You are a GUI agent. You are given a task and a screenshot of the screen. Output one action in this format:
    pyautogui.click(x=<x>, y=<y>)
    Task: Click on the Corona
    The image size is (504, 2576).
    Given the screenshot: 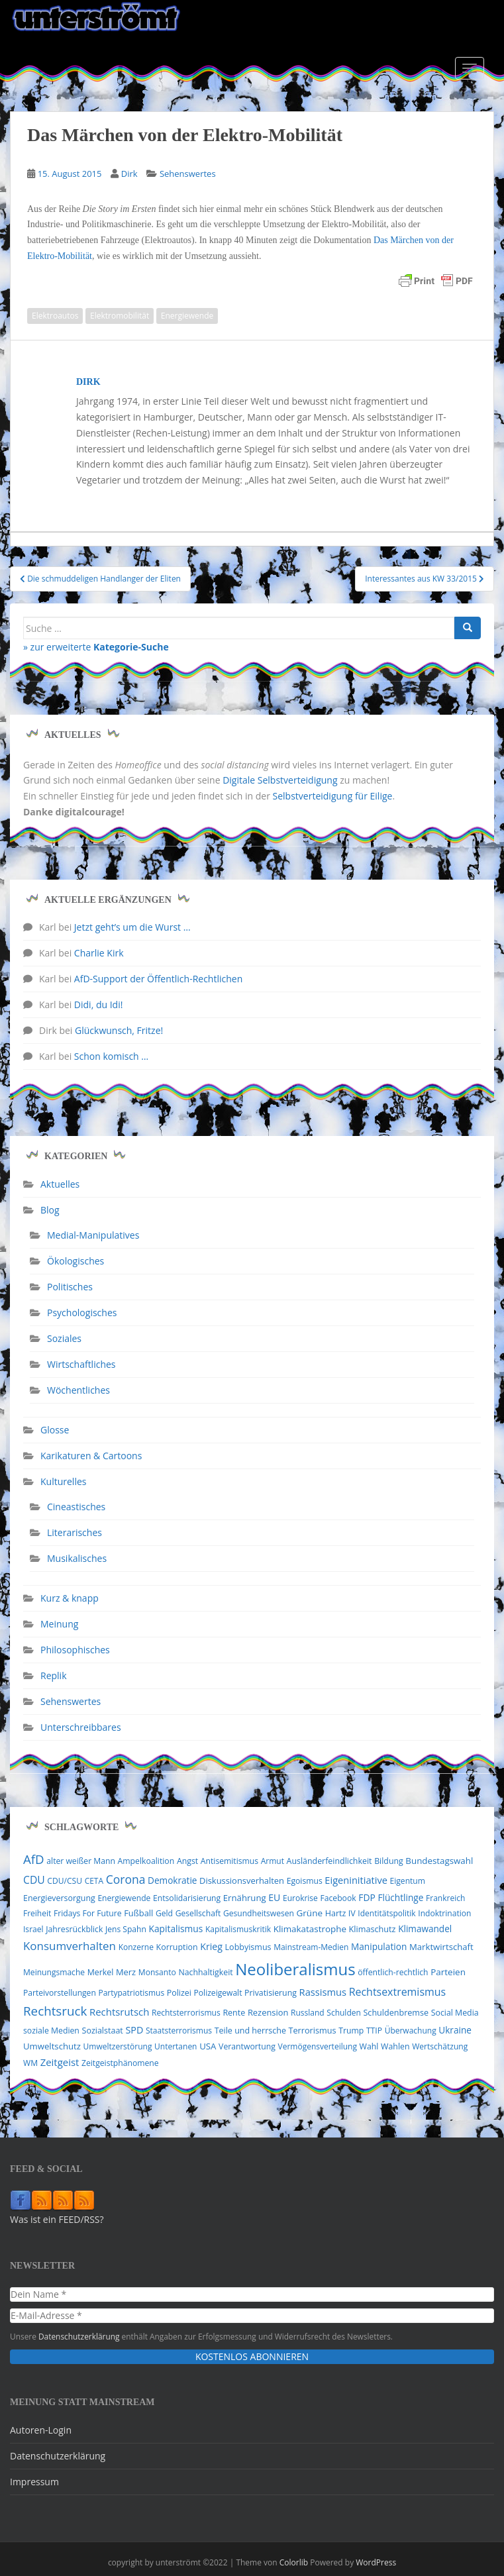 What is the action you would take?
    pyautogui.click(x=126, y=1879)
    